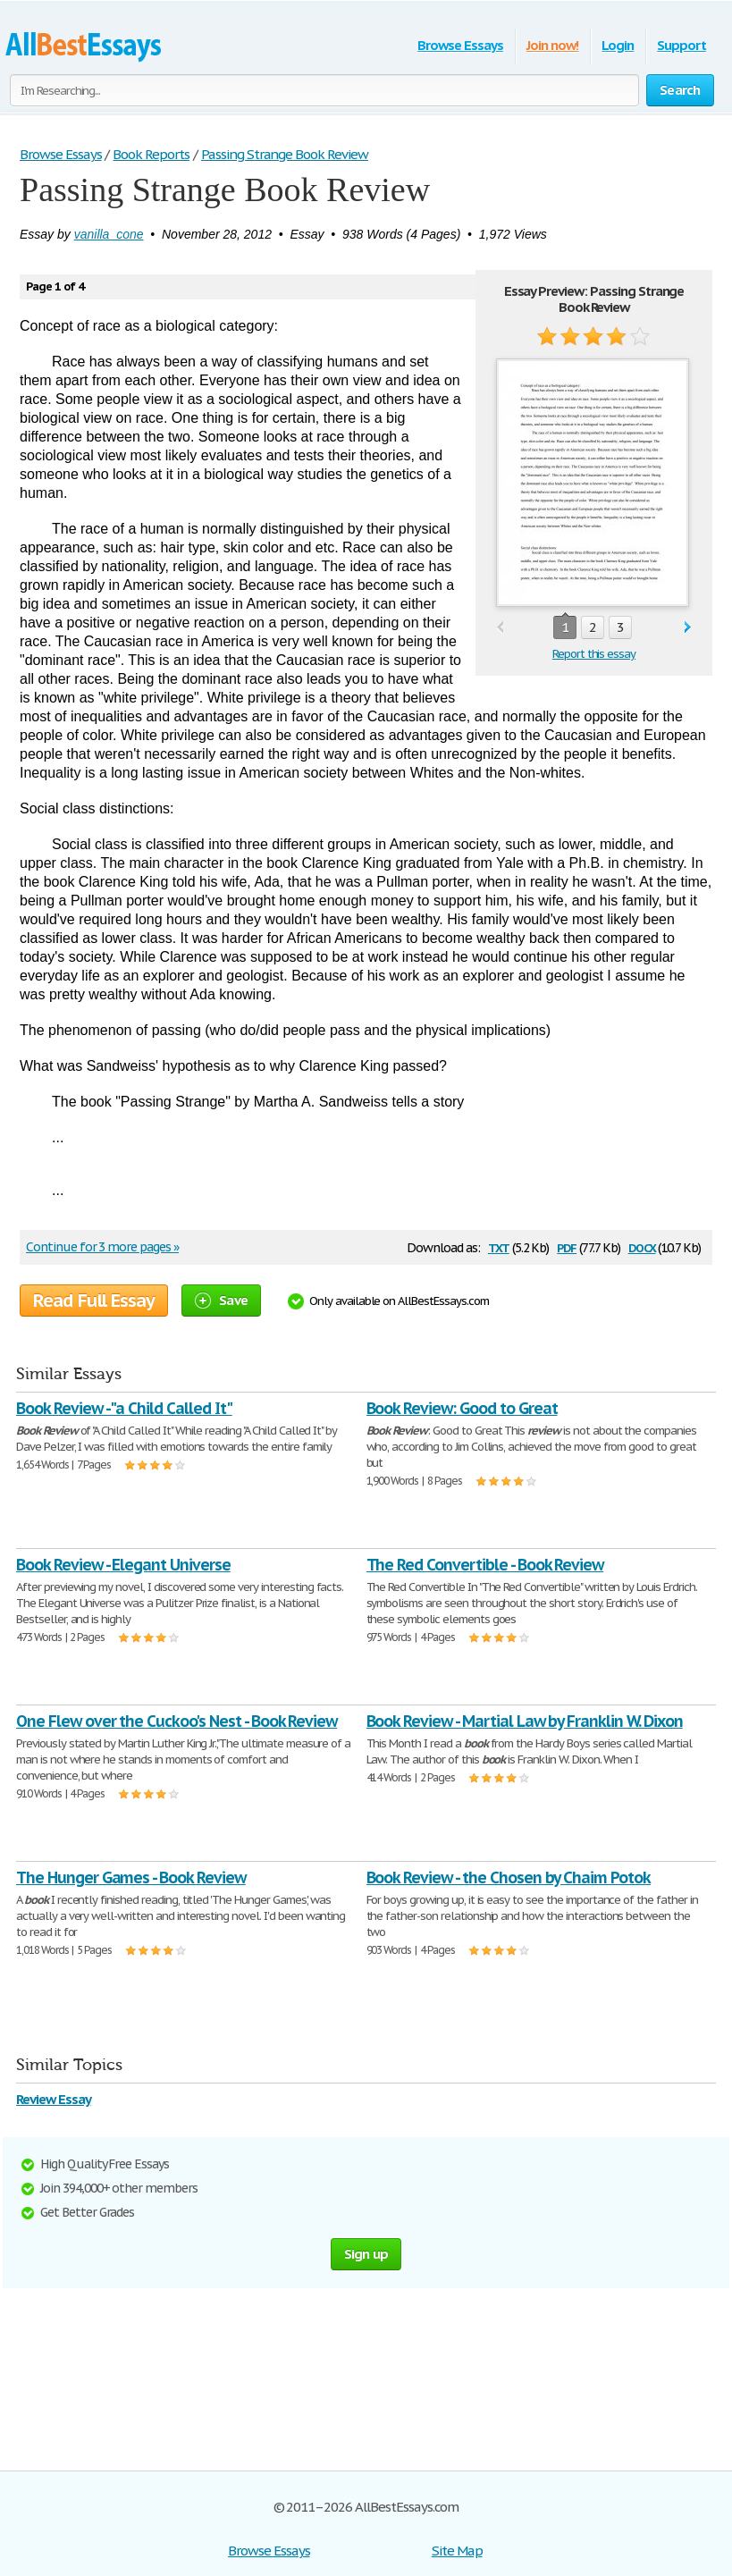  Describe the element at coordinates (485, 1564) in the screenshot. I see `The Red Convertible - Book Review` at that location.